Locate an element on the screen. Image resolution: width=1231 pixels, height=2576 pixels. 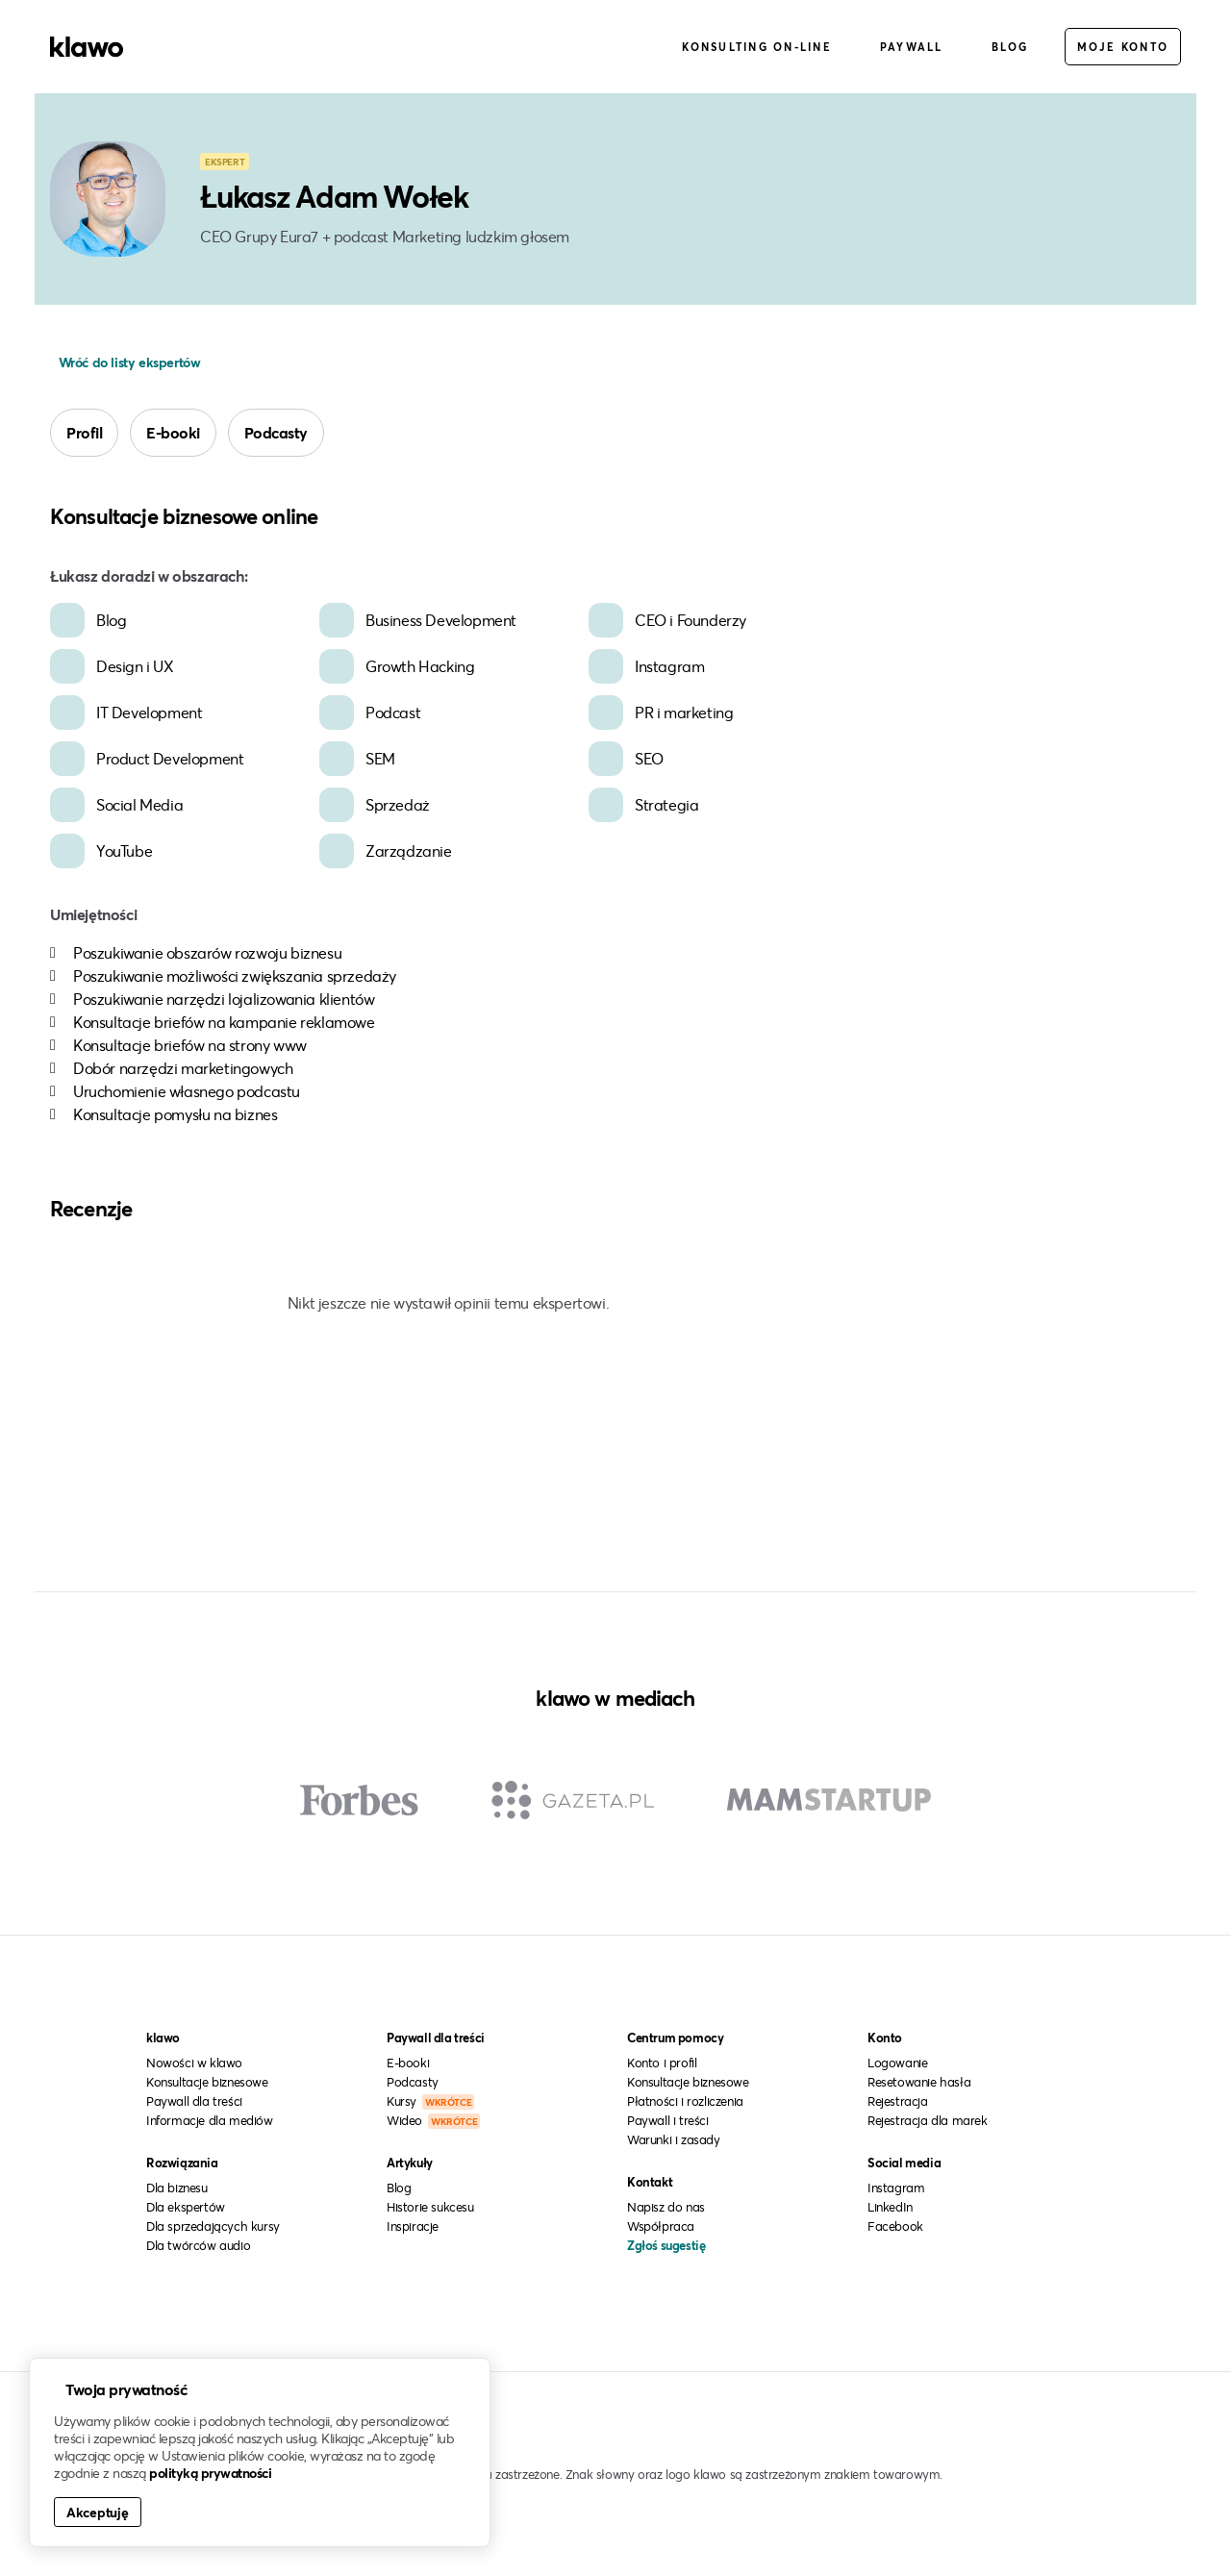
Konto i profil is located at coordinates (661, 2062).